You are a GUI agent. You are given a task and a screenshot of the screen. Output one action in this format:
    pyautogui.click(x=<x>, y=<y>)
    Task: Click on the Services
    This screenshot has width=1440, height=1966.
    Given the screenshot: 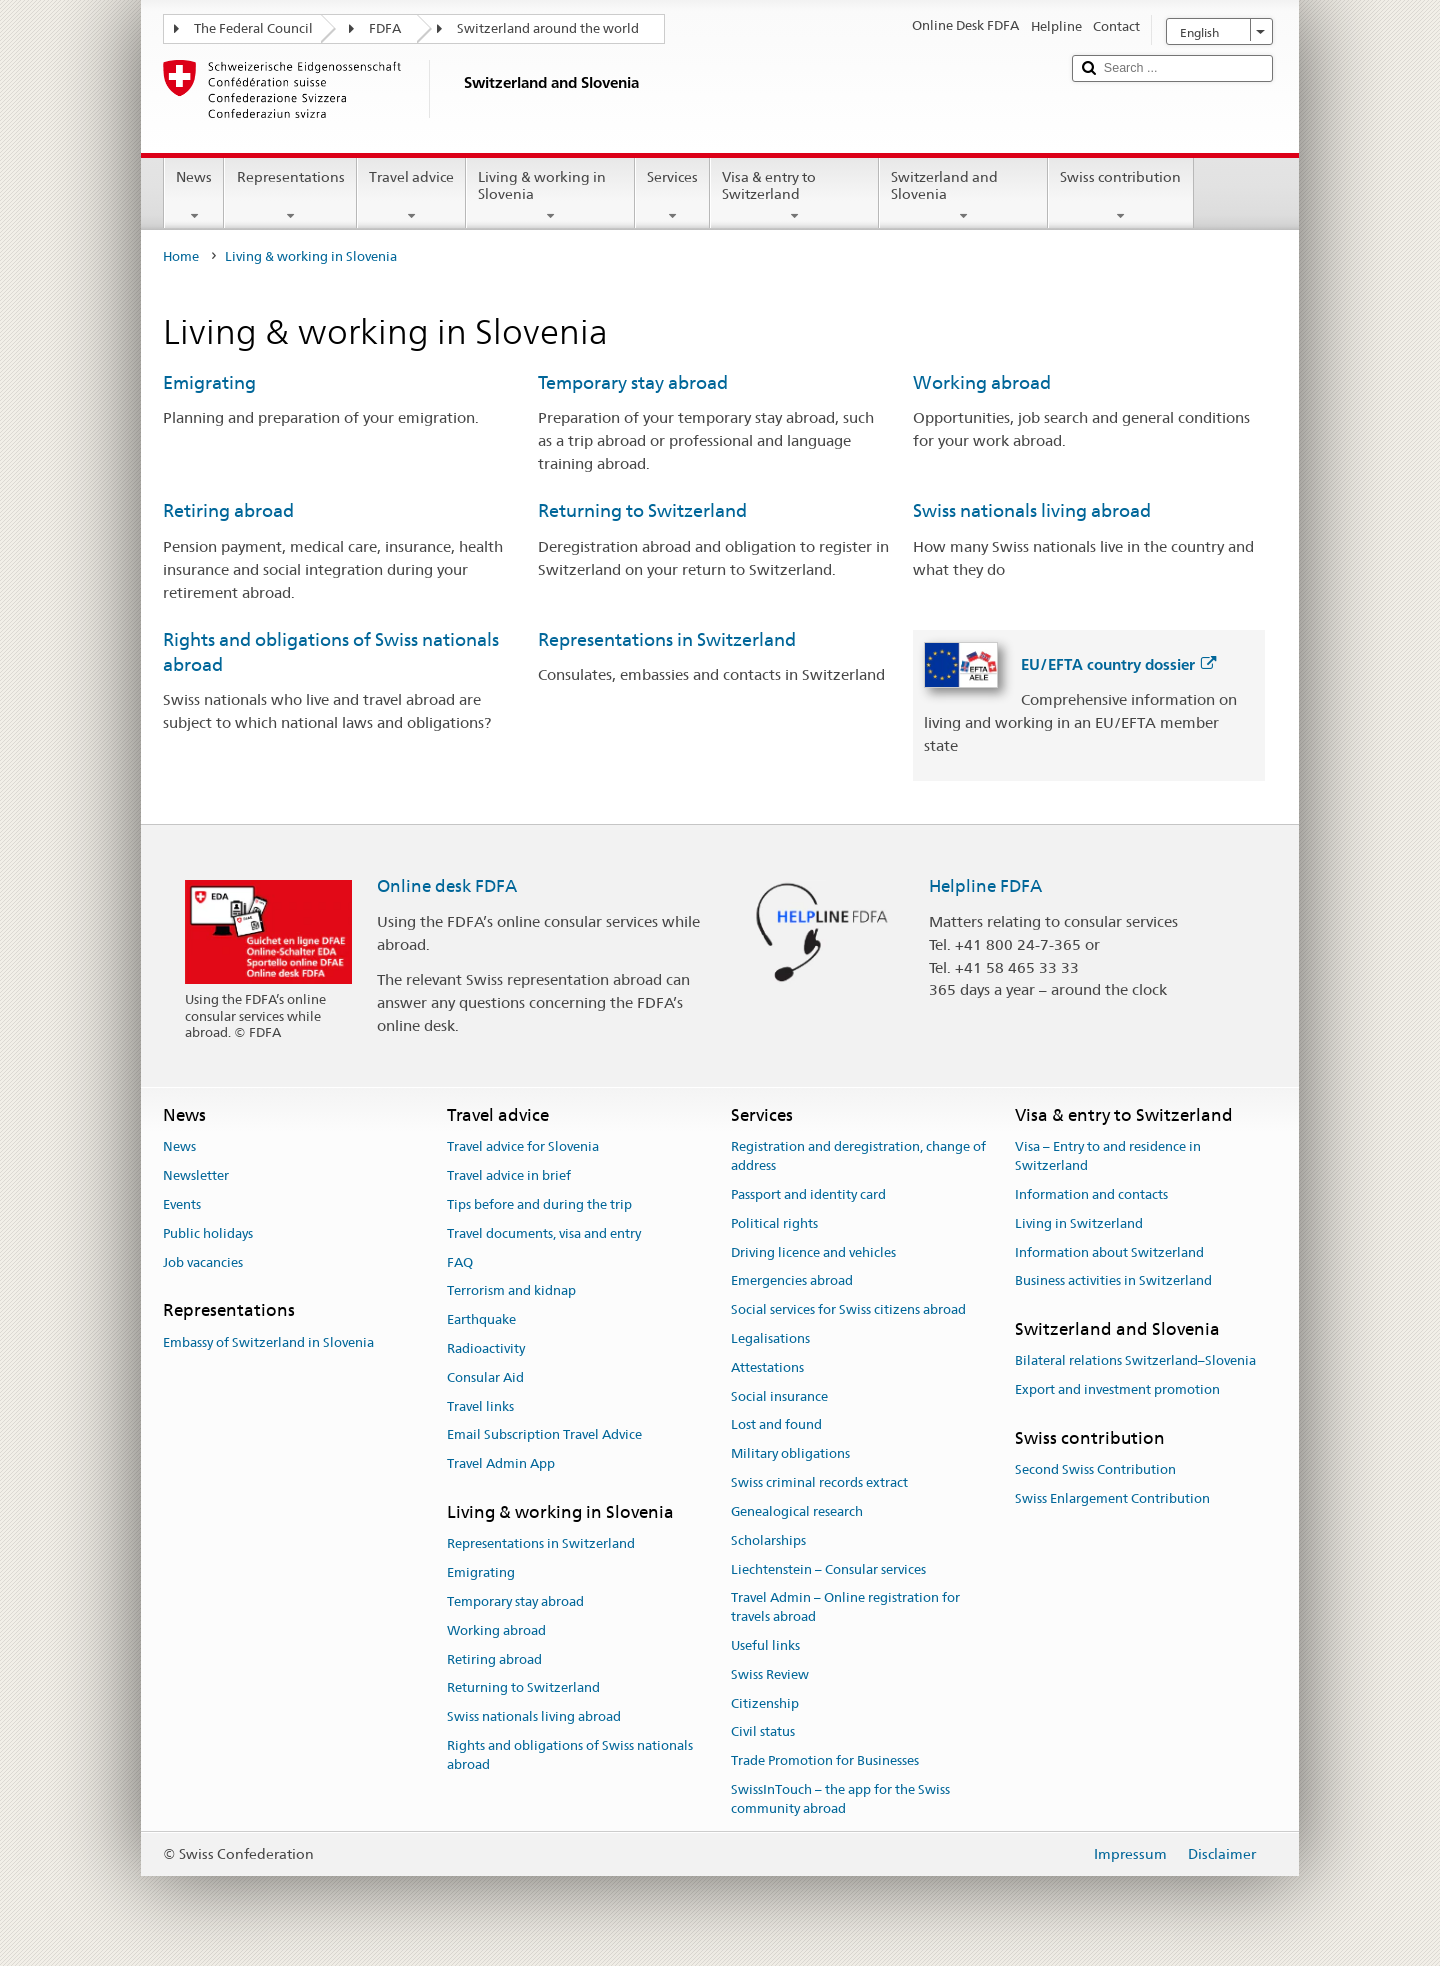 What is the action you would take?
    pyautogui.click(x=672, y=196)
    